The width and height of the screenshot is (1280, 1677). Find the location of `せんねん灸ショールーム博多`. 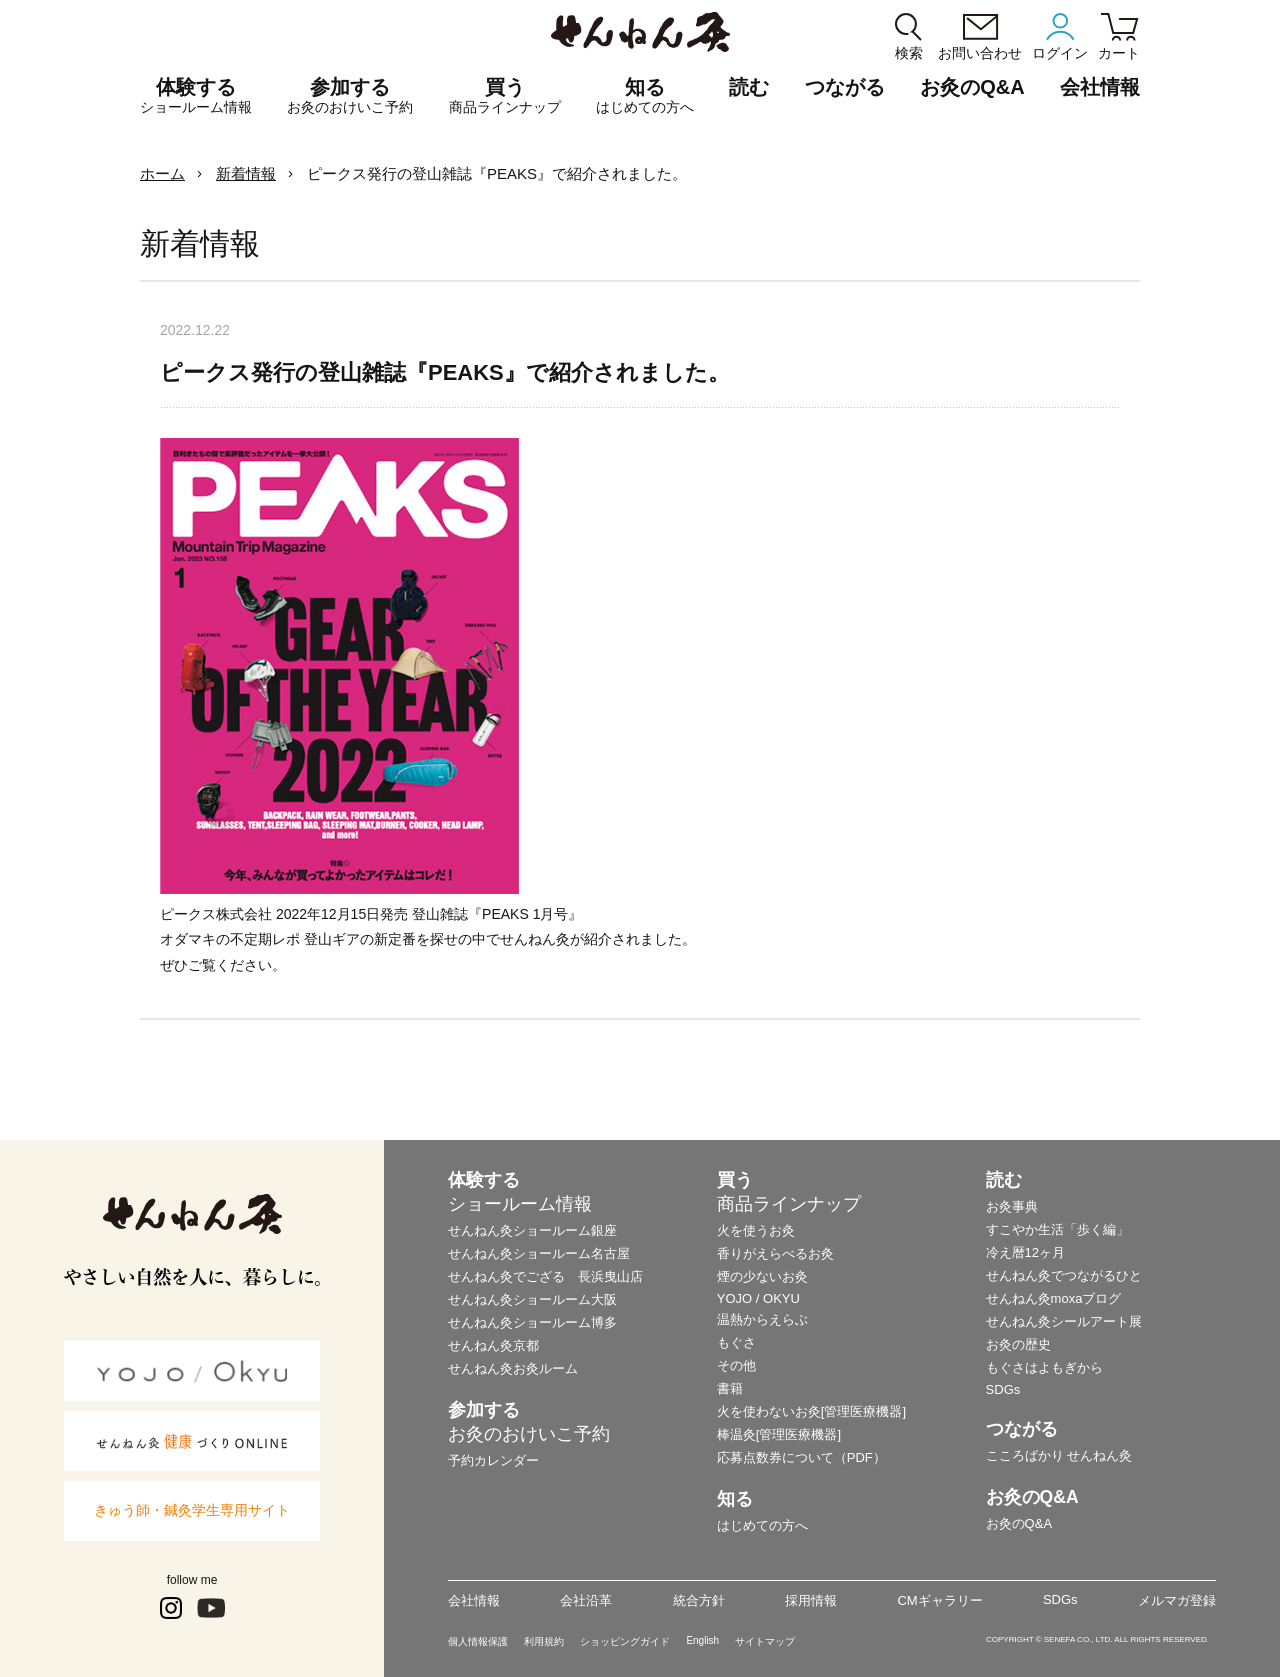

せんねん灸ショールーム博多 is located at coordinates (532, 1322).